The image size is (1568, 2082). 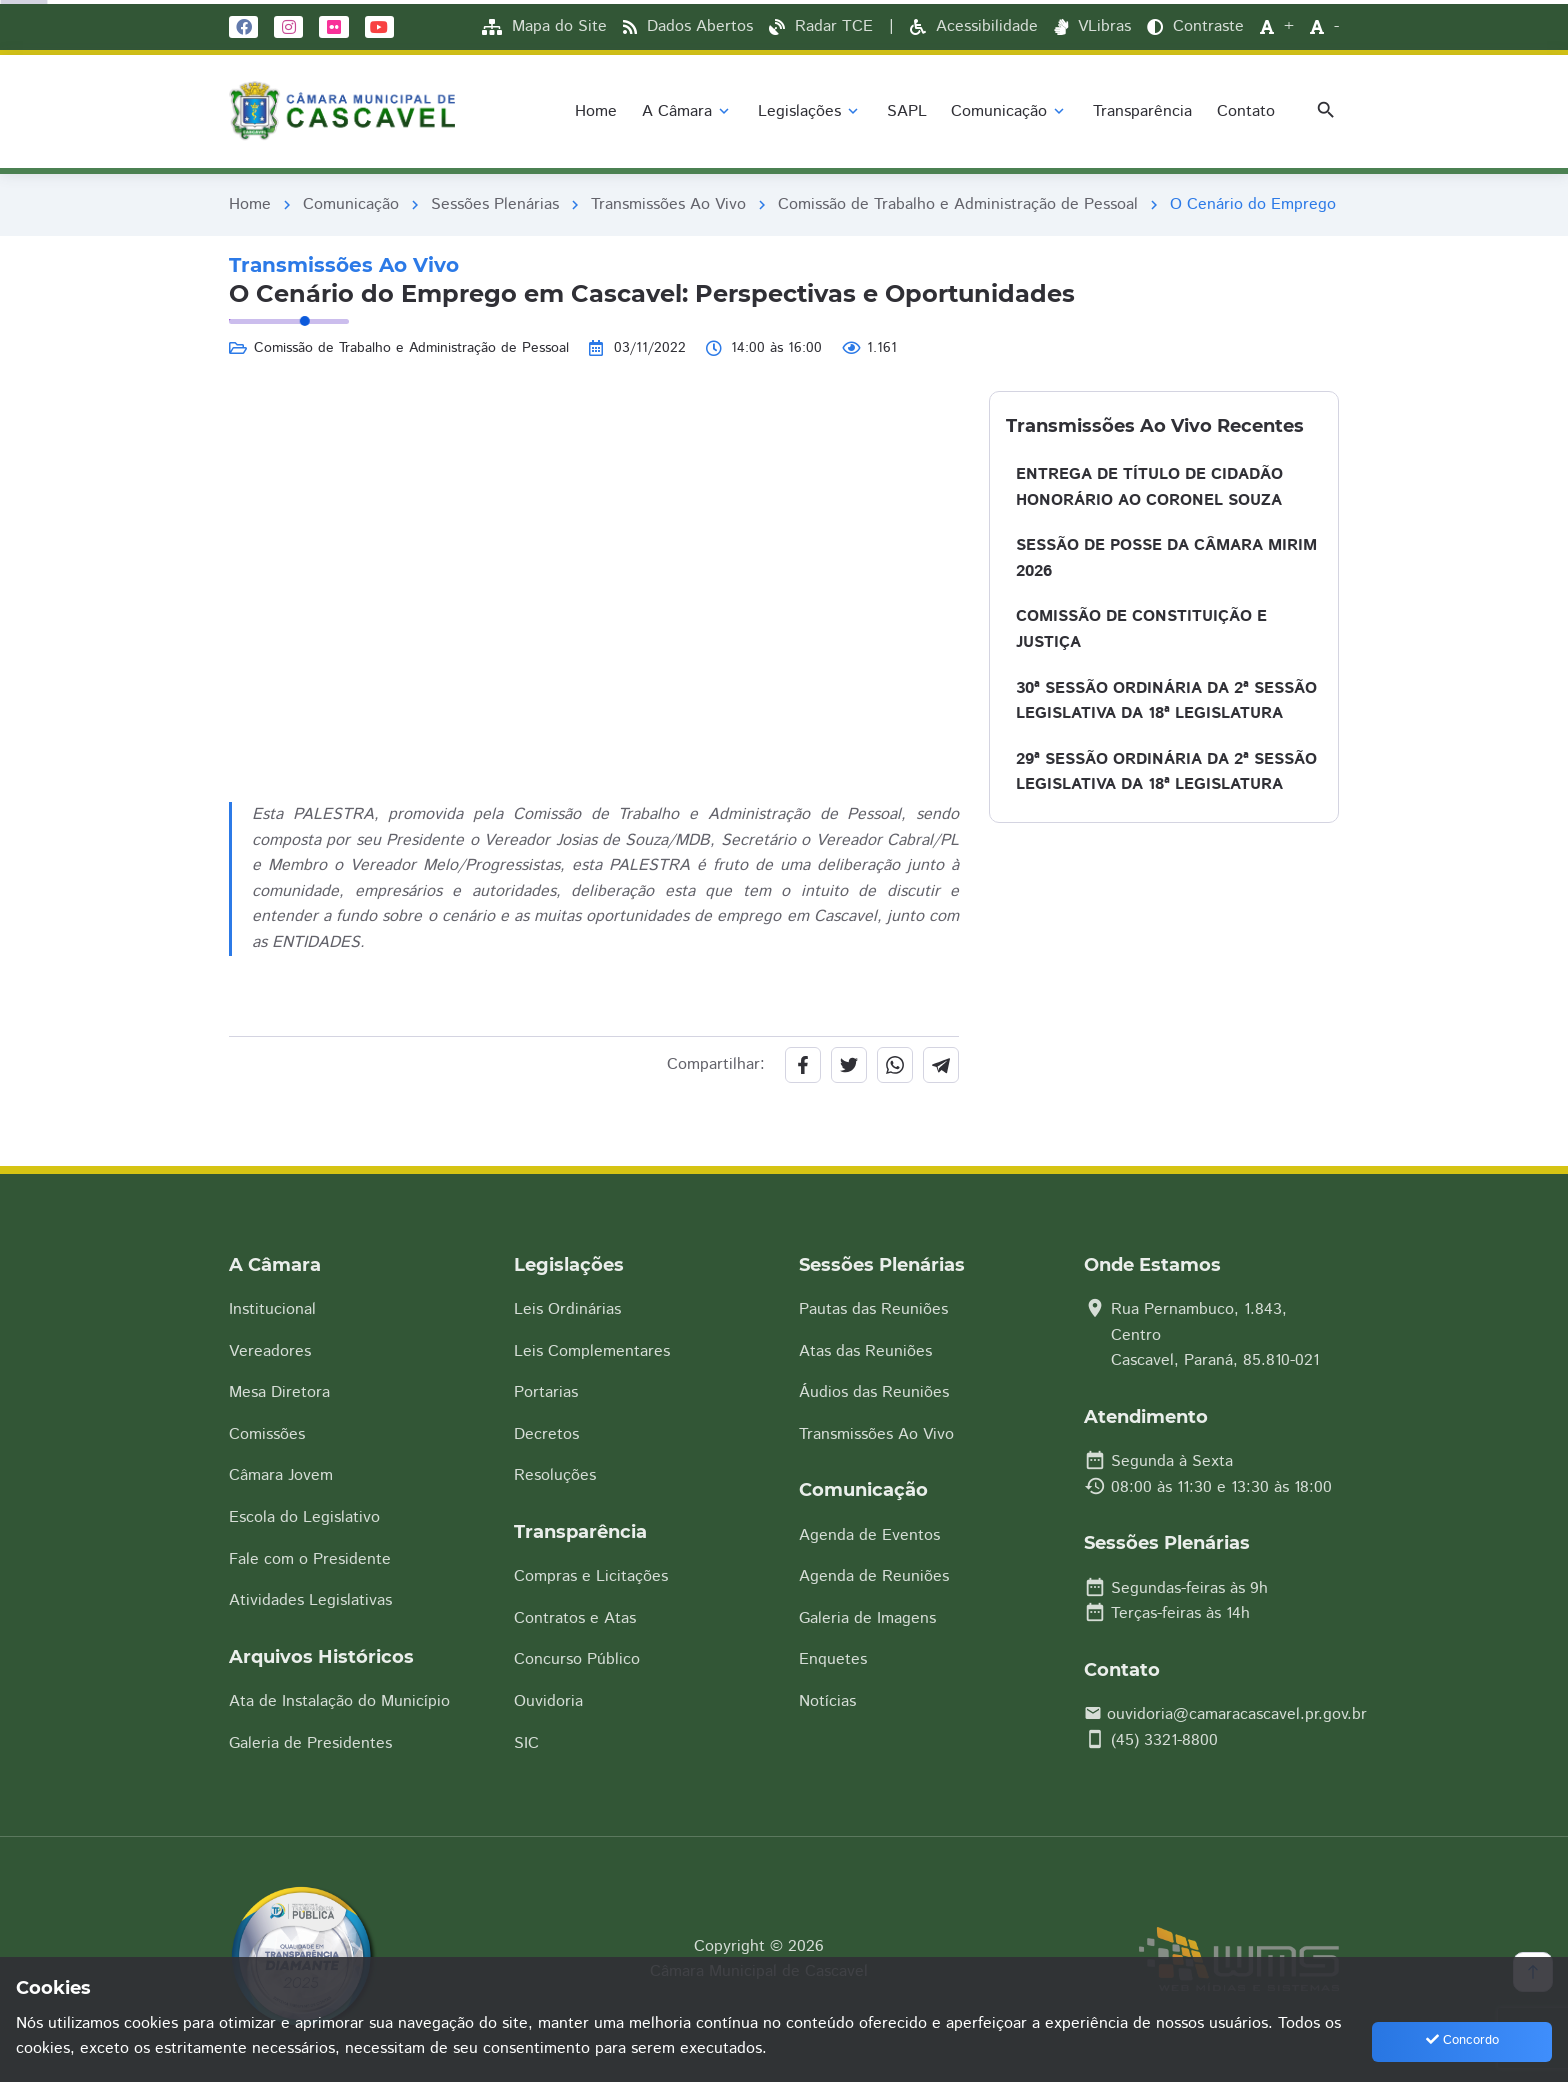 I want to click on Home, so click(x=250, y=204).